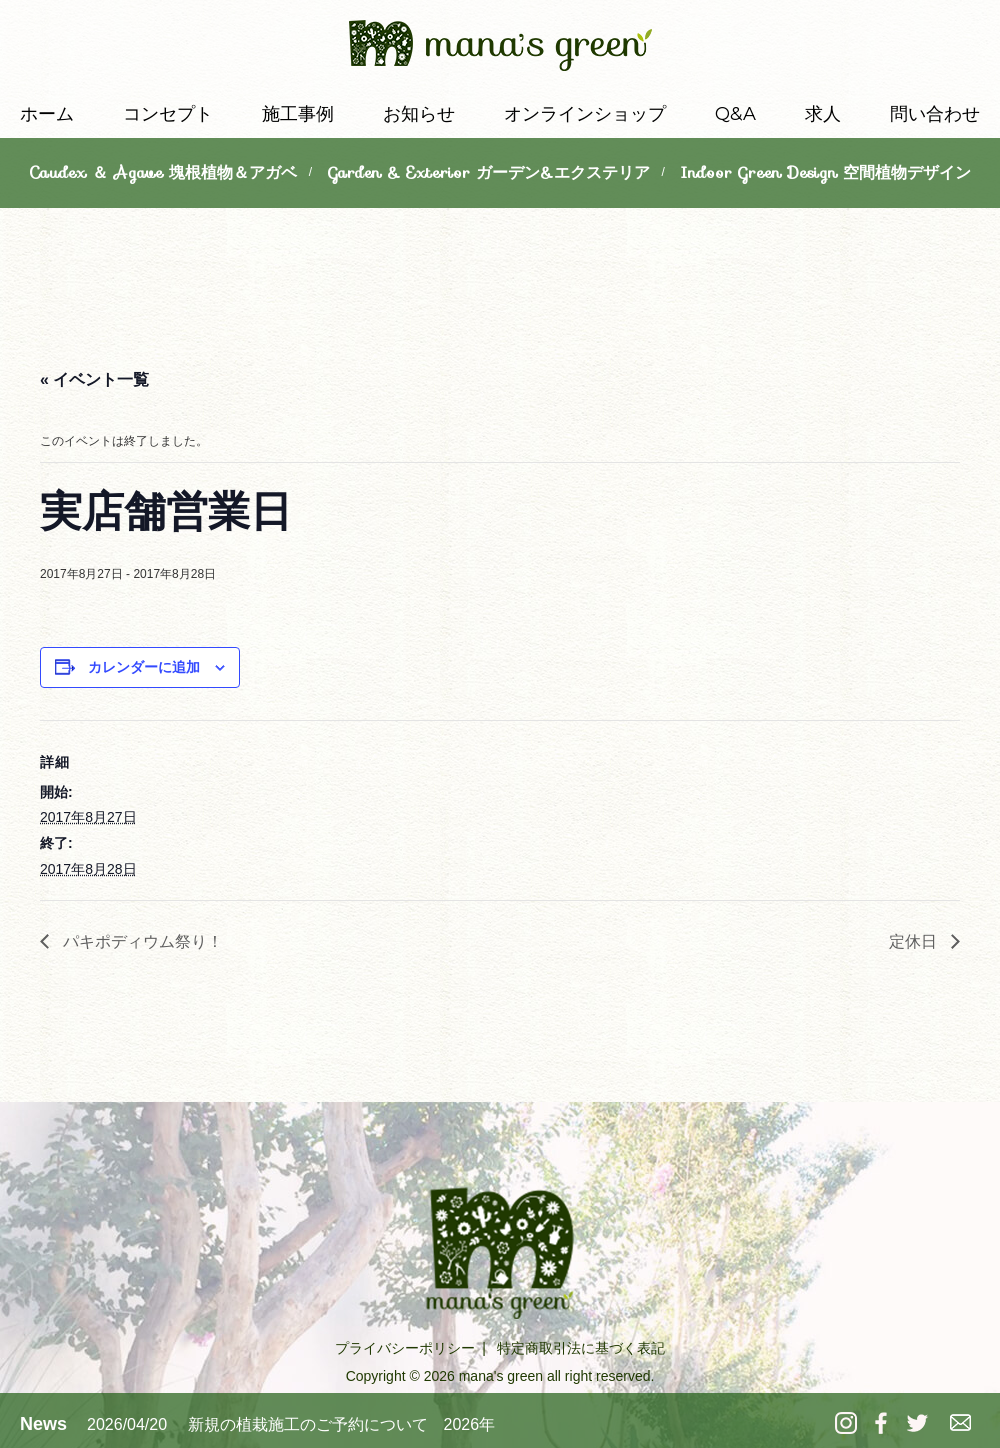  Describe the element at coordinates (342, 1424) in the screenshot. I see `新規の植栽施工のご予約について 2026年` at that location.